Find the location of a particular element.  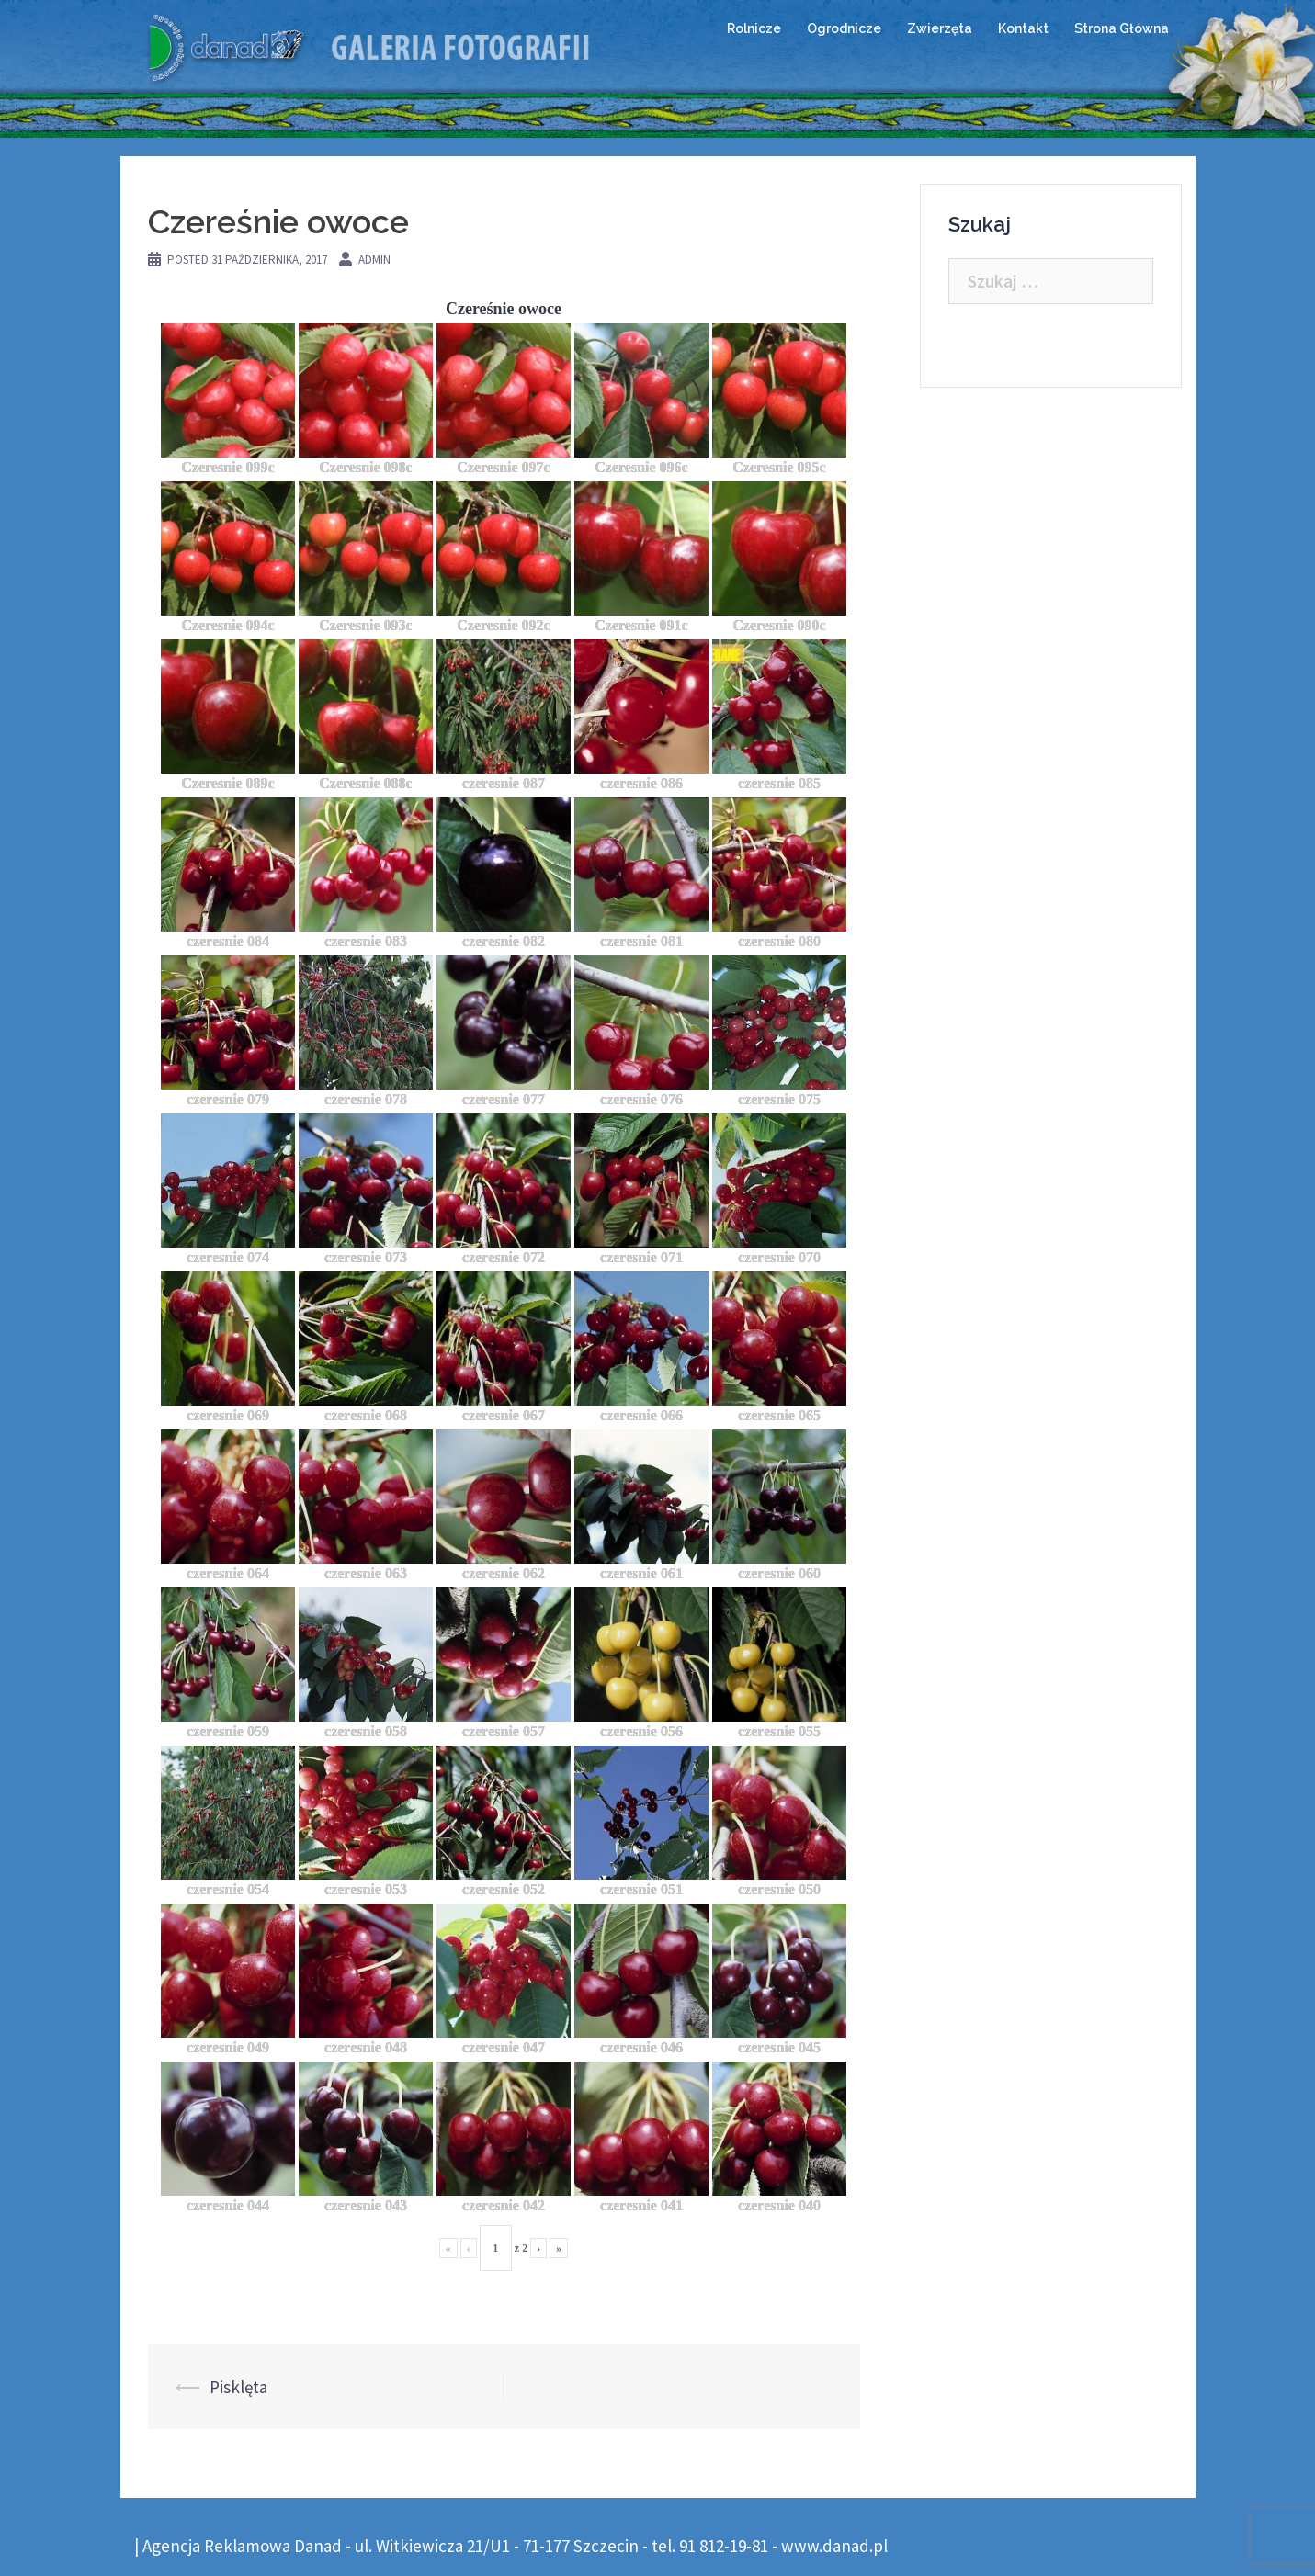

www.danad.pl is located at coordinates (834, 2546).